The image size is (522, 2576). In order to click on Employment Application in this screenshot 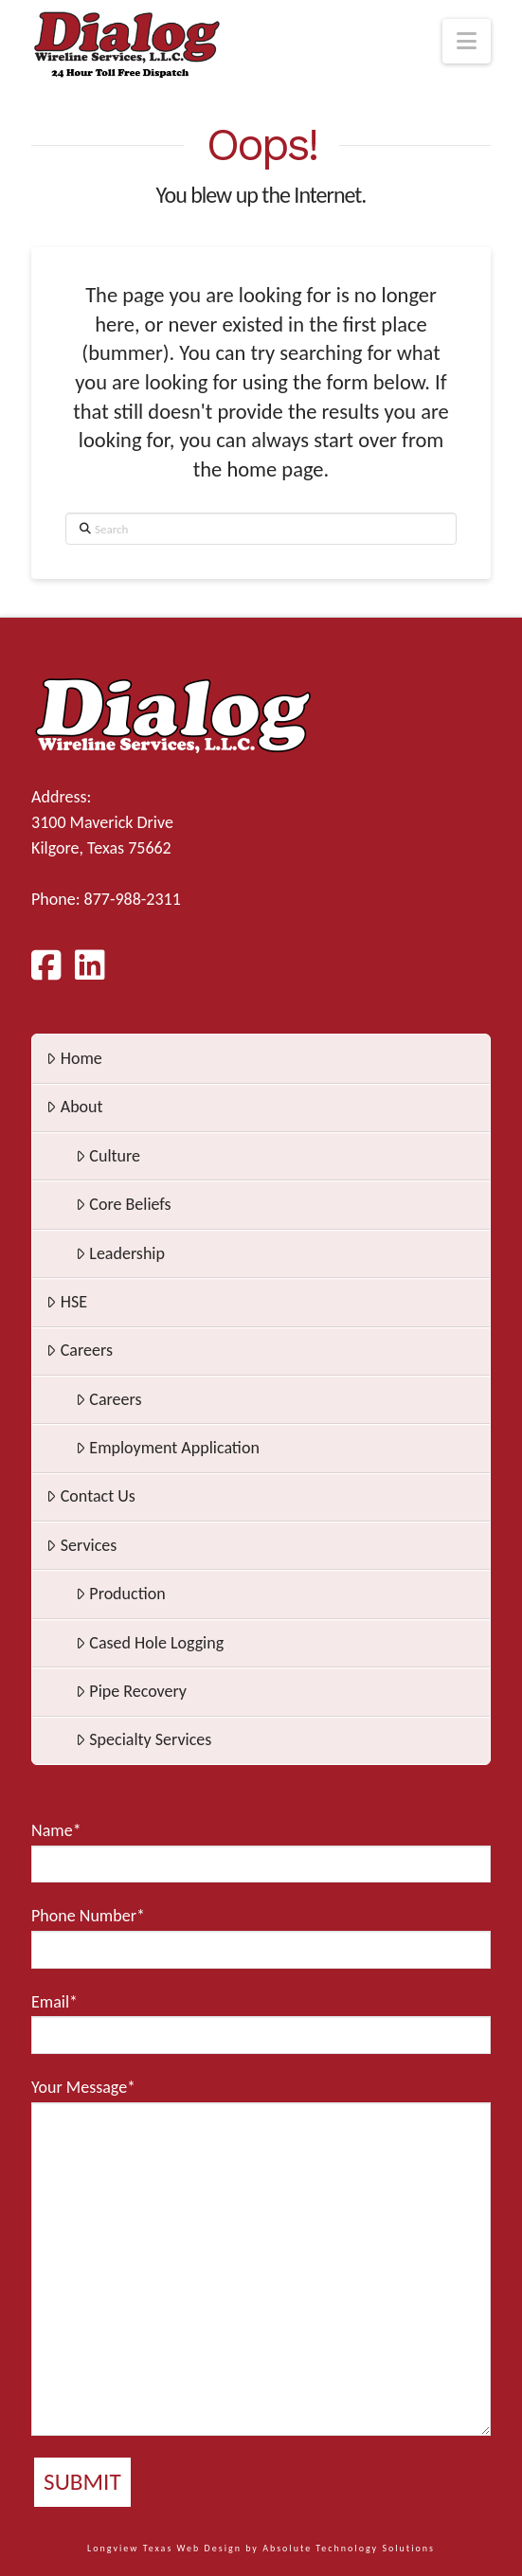, I will do `click(168, 1447)`.